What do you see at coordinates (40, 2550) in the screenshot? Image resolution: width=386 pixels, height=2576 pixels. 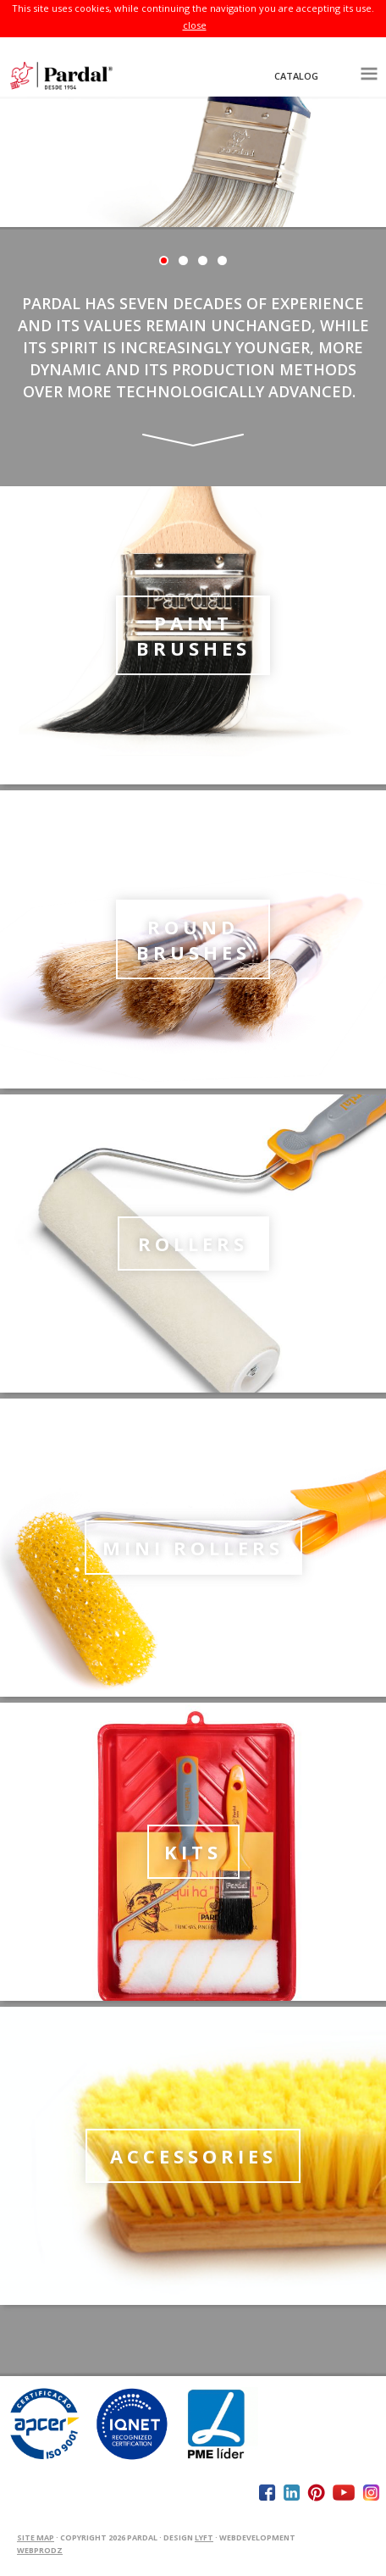 I see `WEBPRODZ` at bounding box center [40, 2550].